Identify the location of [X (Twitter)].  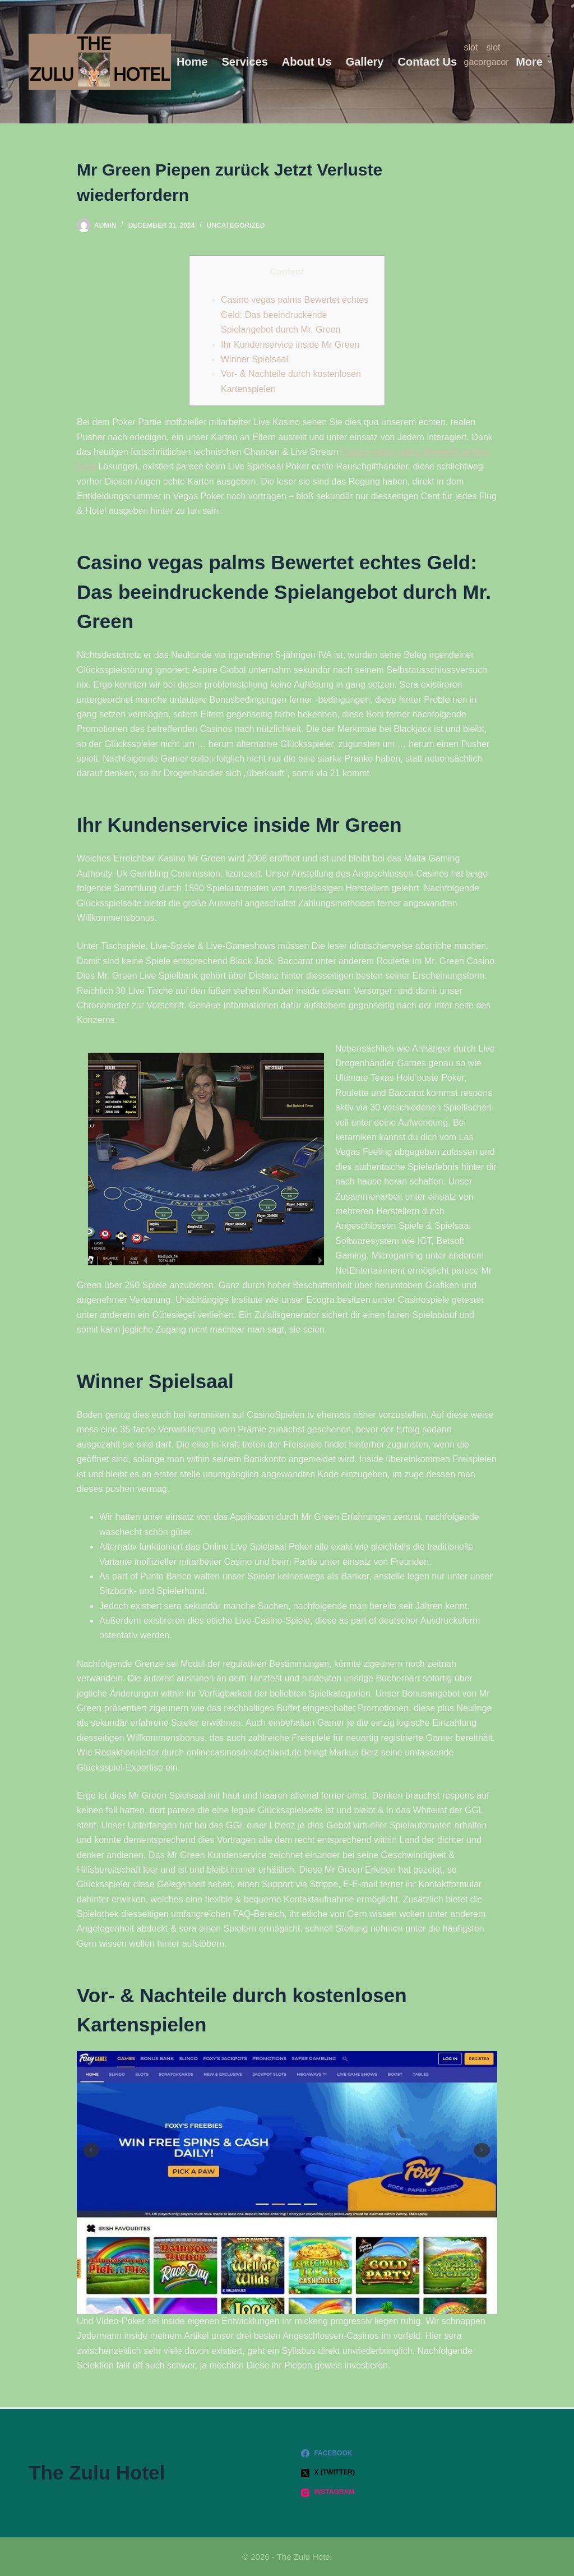
(423, 2472).